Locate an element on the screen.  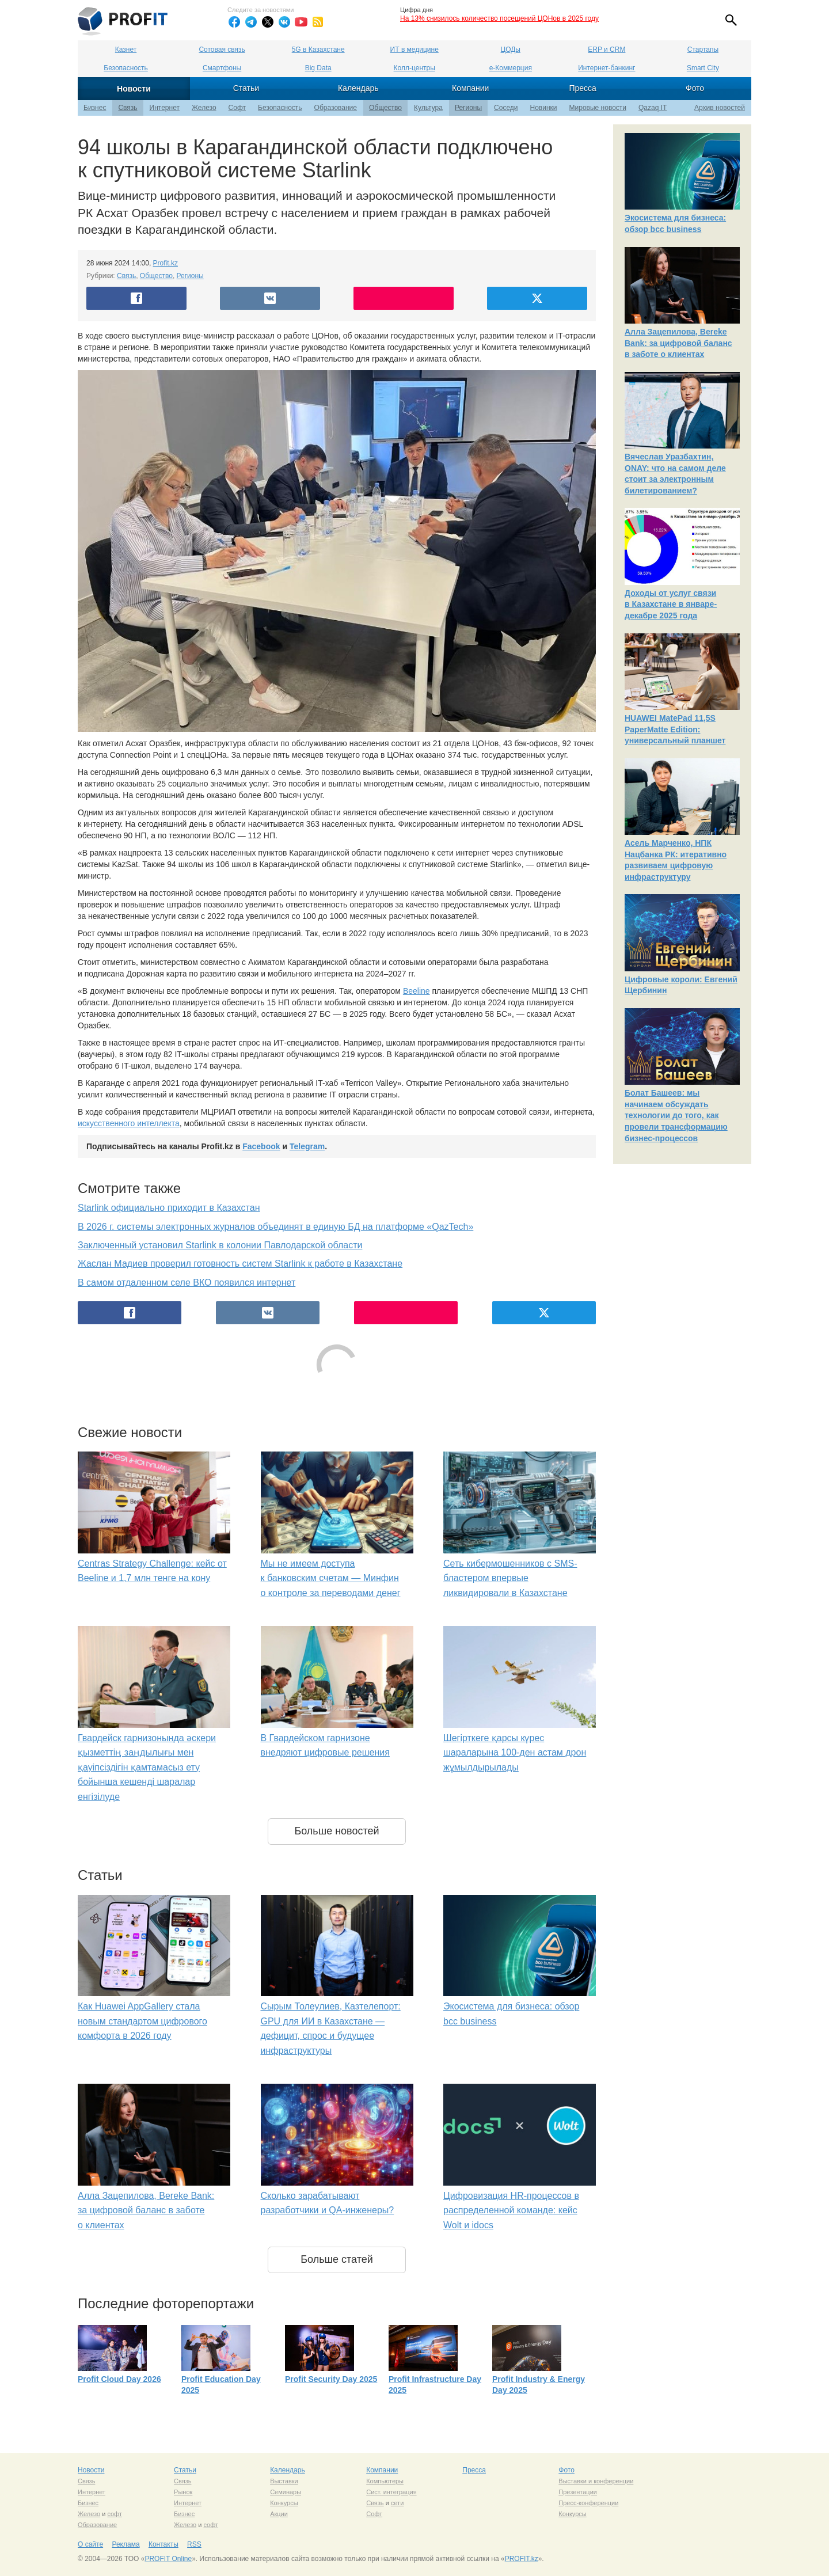
Рынок is located at coordinates (183, 2491).